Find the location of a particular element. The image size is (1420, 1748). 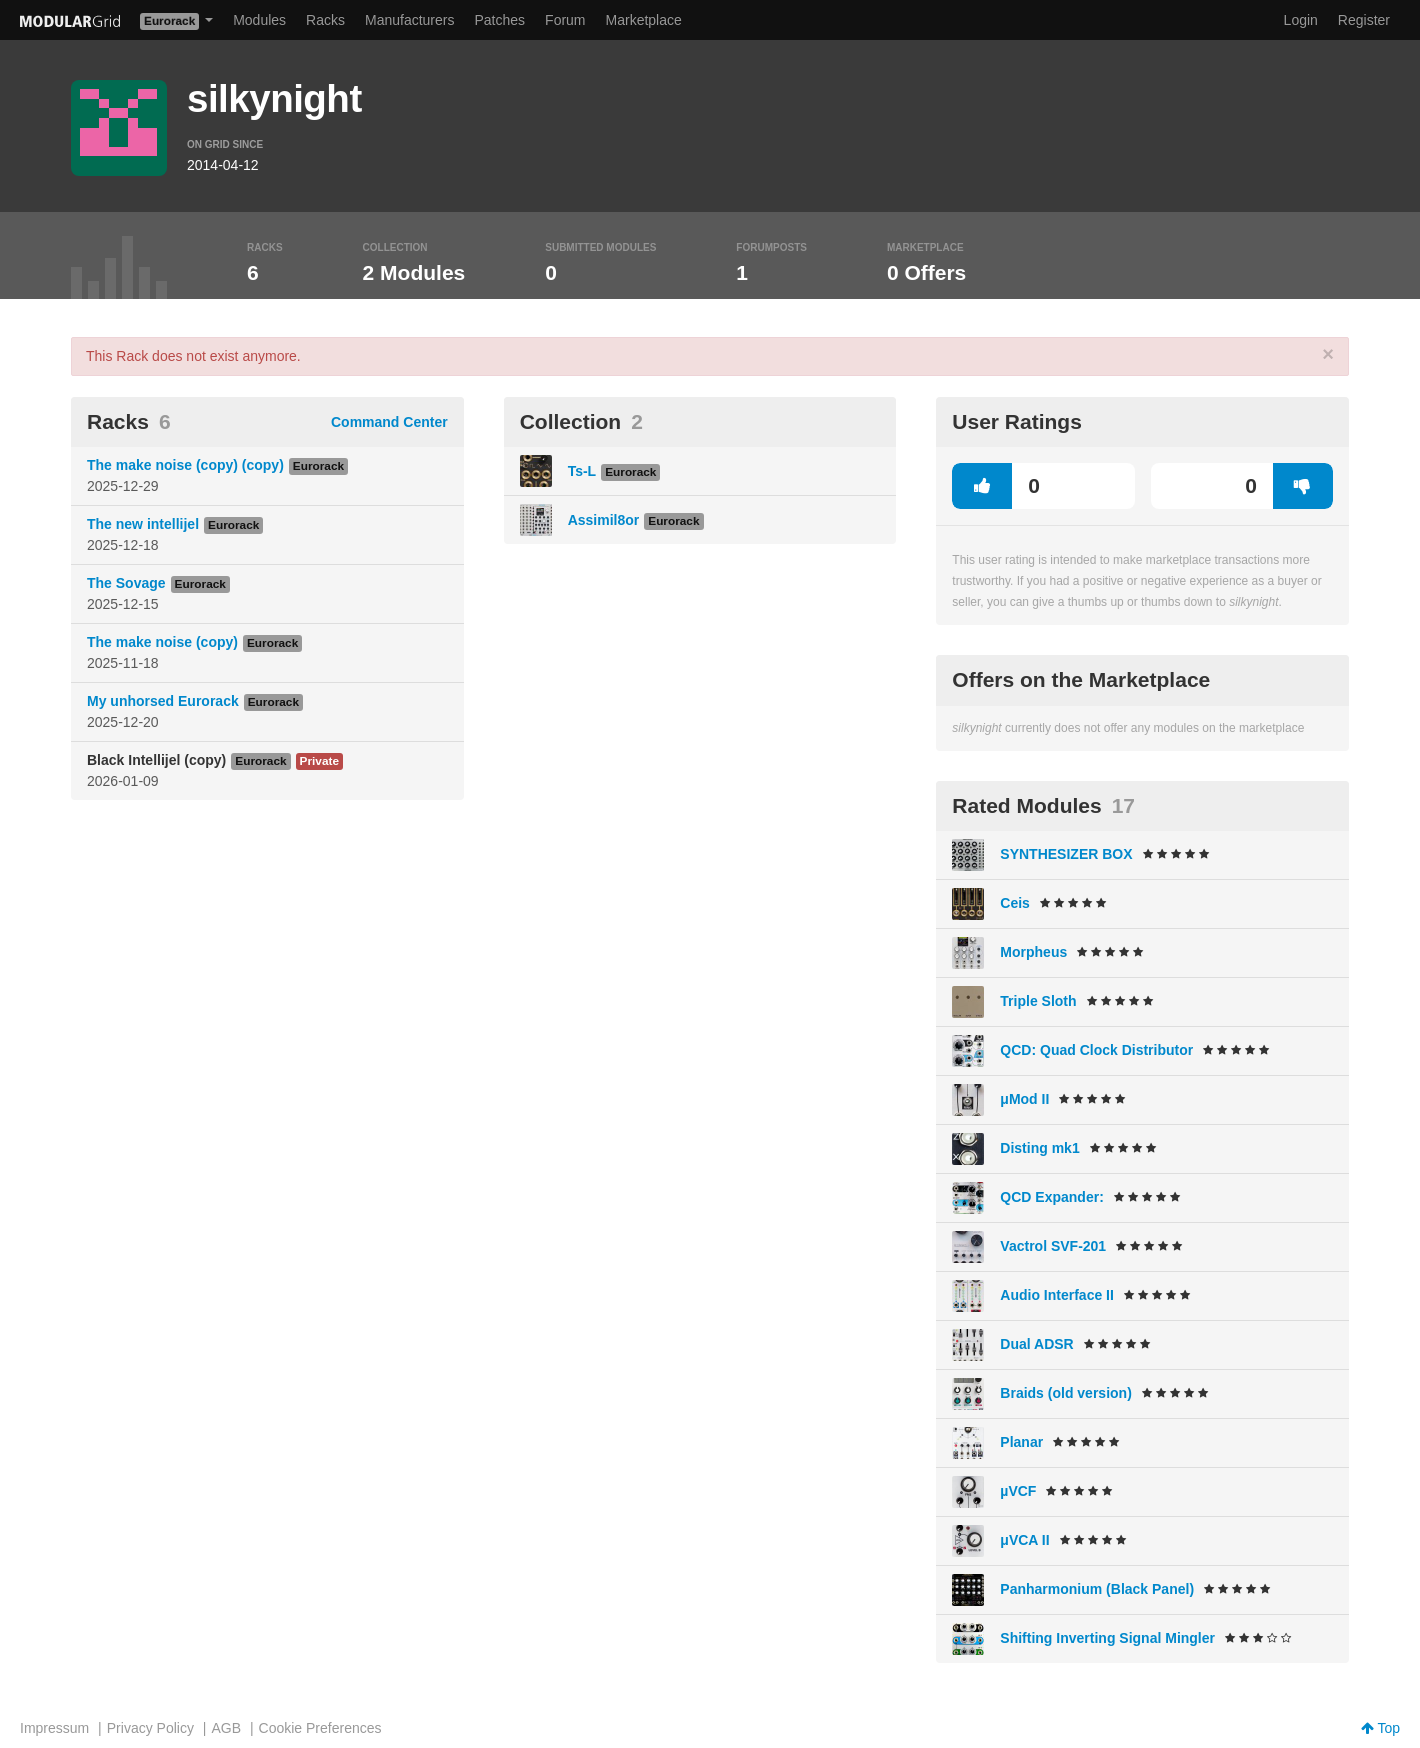

Ts-L is located at coordinates (582, 471).